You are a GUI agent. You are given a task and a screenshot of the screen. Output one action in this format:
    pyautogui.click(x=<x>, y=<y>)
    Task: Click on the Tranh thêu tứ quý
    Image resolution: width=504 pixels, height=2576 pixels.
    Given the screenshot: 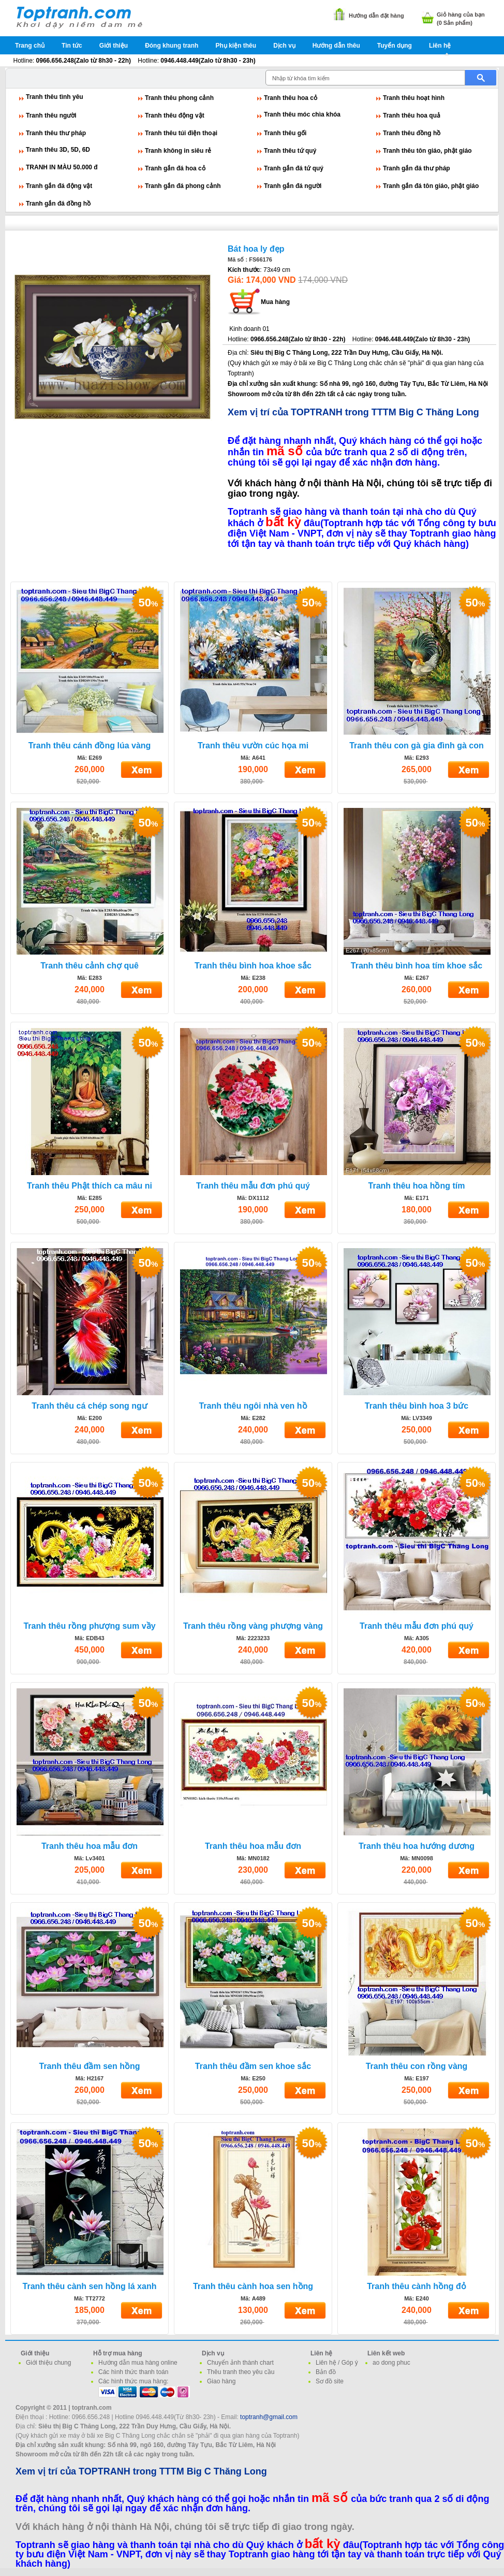 What is the action you would take?
    pyautogui.click(x=290, y=150)
    